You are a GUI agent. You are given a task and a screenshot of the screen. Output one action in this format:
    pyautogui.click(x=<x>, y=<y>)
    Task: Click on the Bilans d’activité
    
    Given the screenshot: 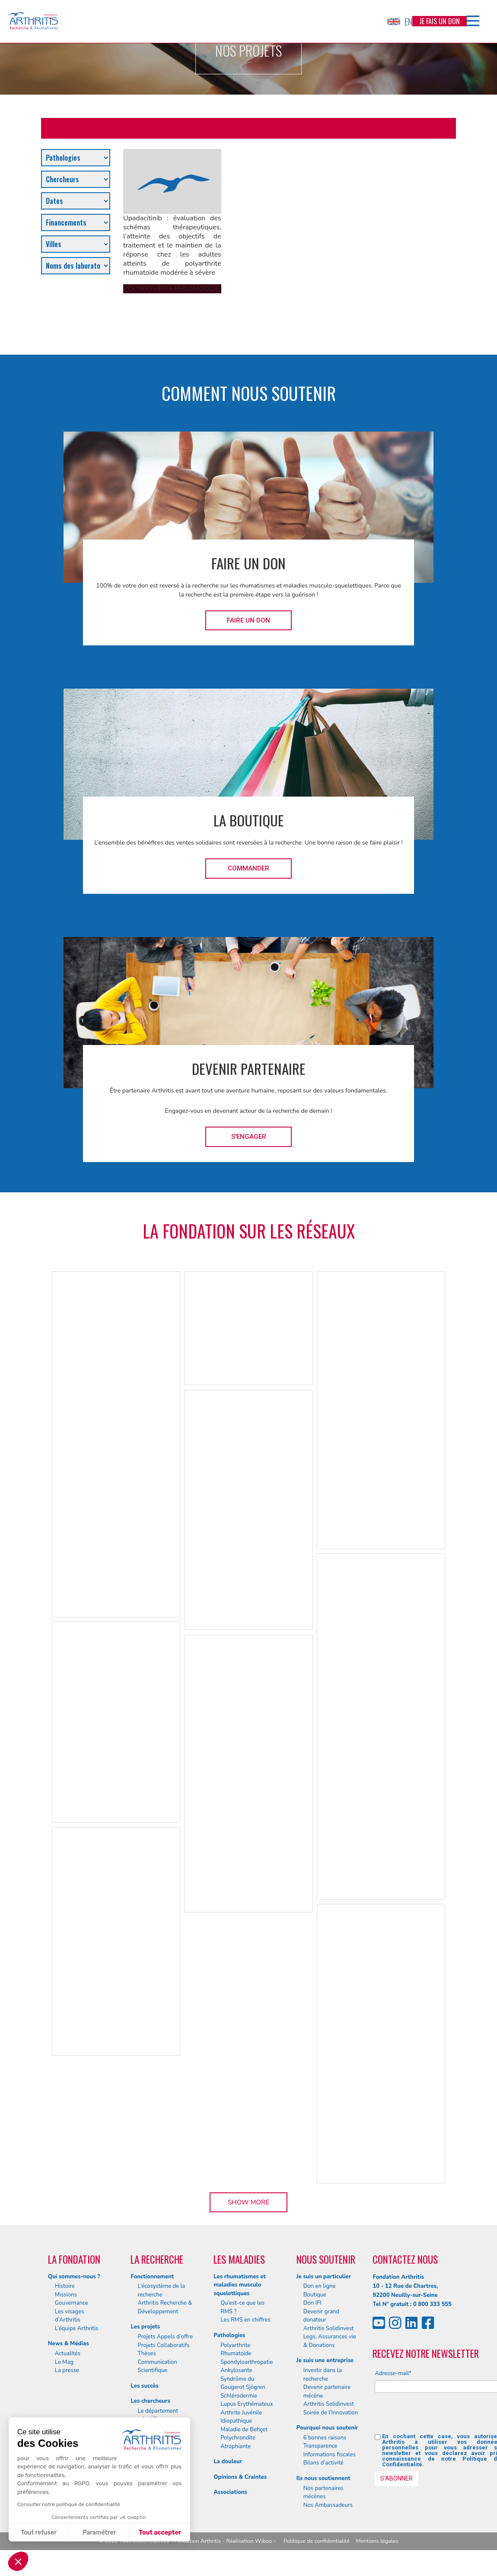 What is the action you would take?
    pyautogui.click(x=323, y=2463)
    